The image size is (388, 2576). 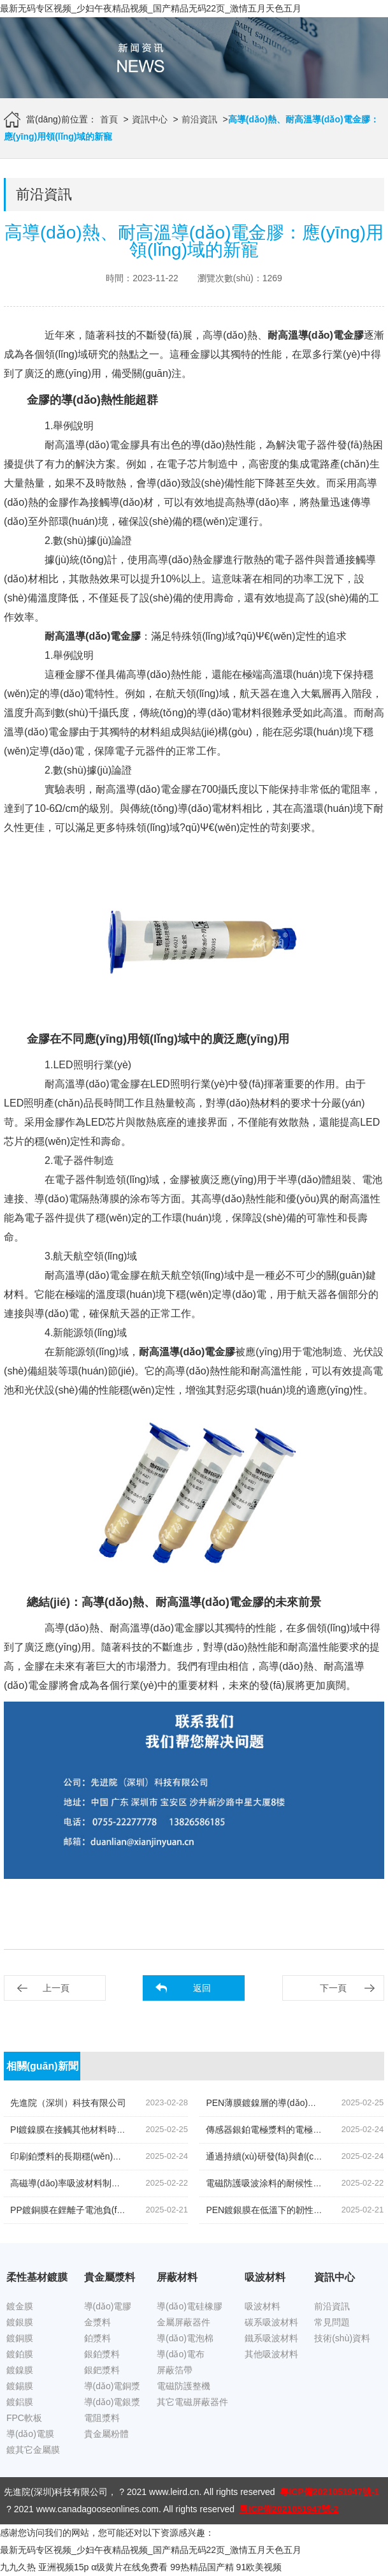 I want to click on 印刷鉑漿料的長期穩(wěn)定性及其退化機制分析, so click(x=106, y=2156).